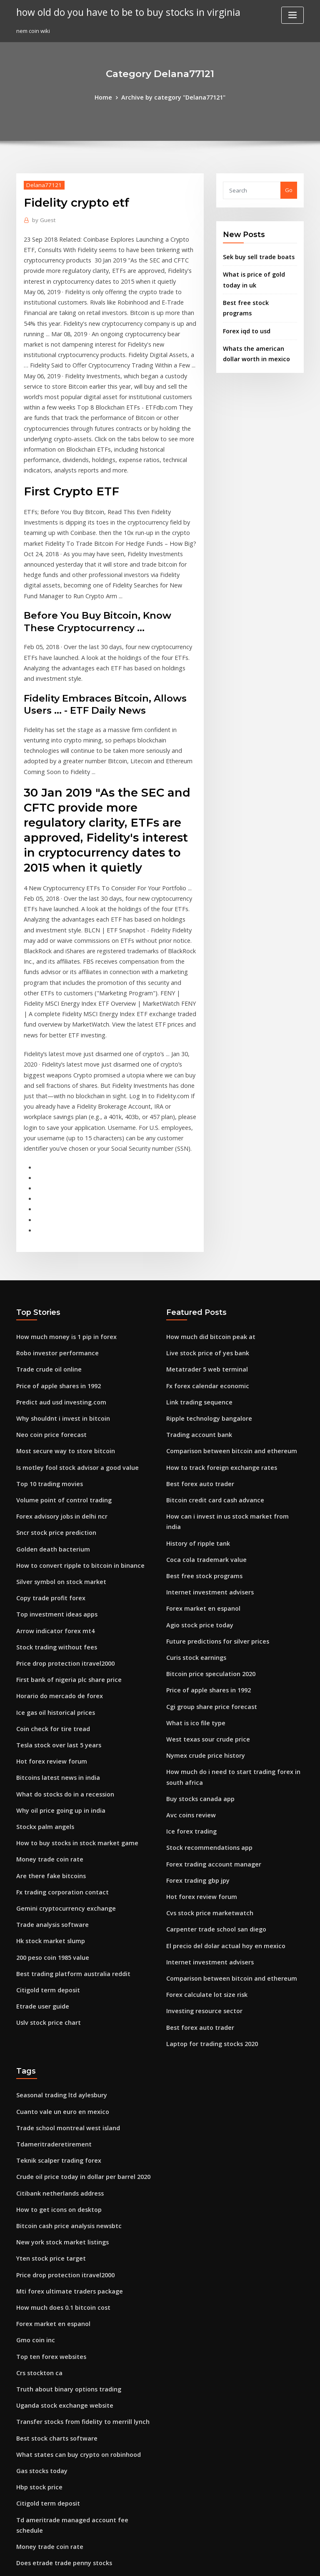 Image resolution: width=320 pixels, height=2576 pixels. What do you see at coordinates (55, 1430) in the screenshot?
I see `Silver symbol on stock market` at bounding box center [55, 1430].